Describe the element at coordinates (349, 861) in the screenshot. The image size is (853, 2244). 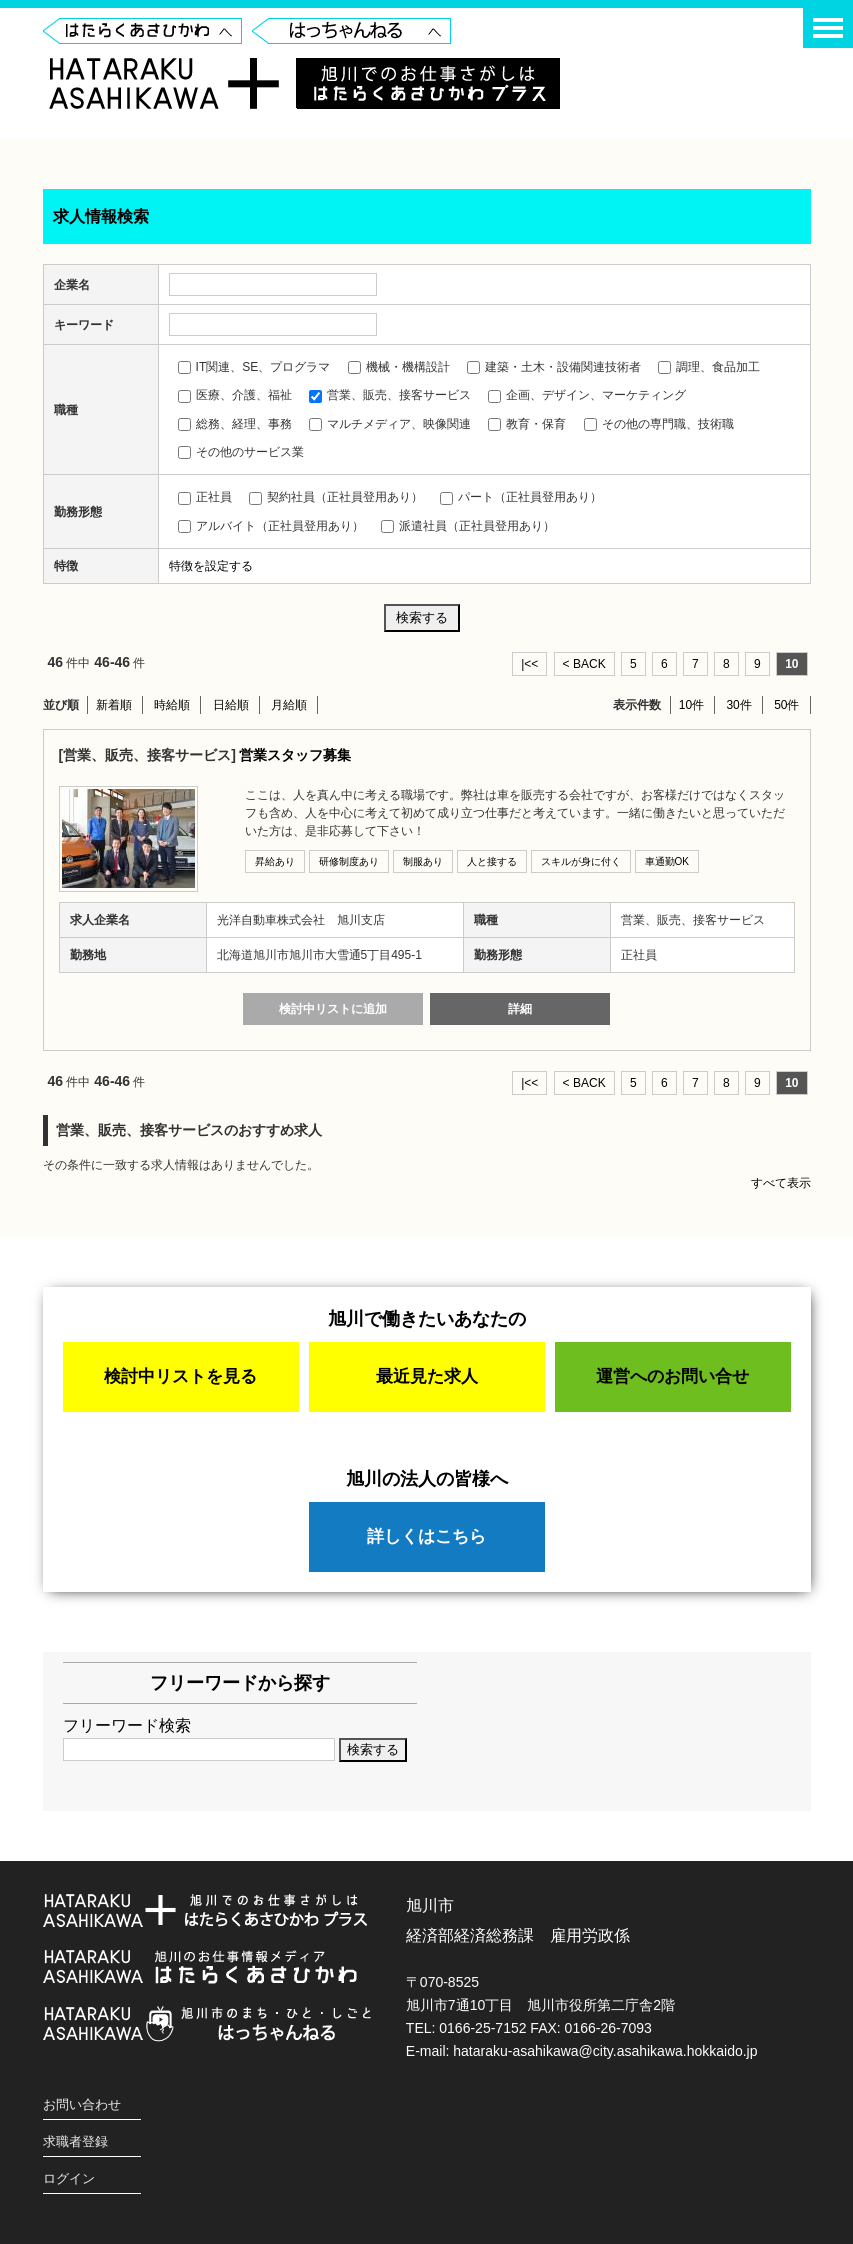
I see `研修制度あり` at that location.